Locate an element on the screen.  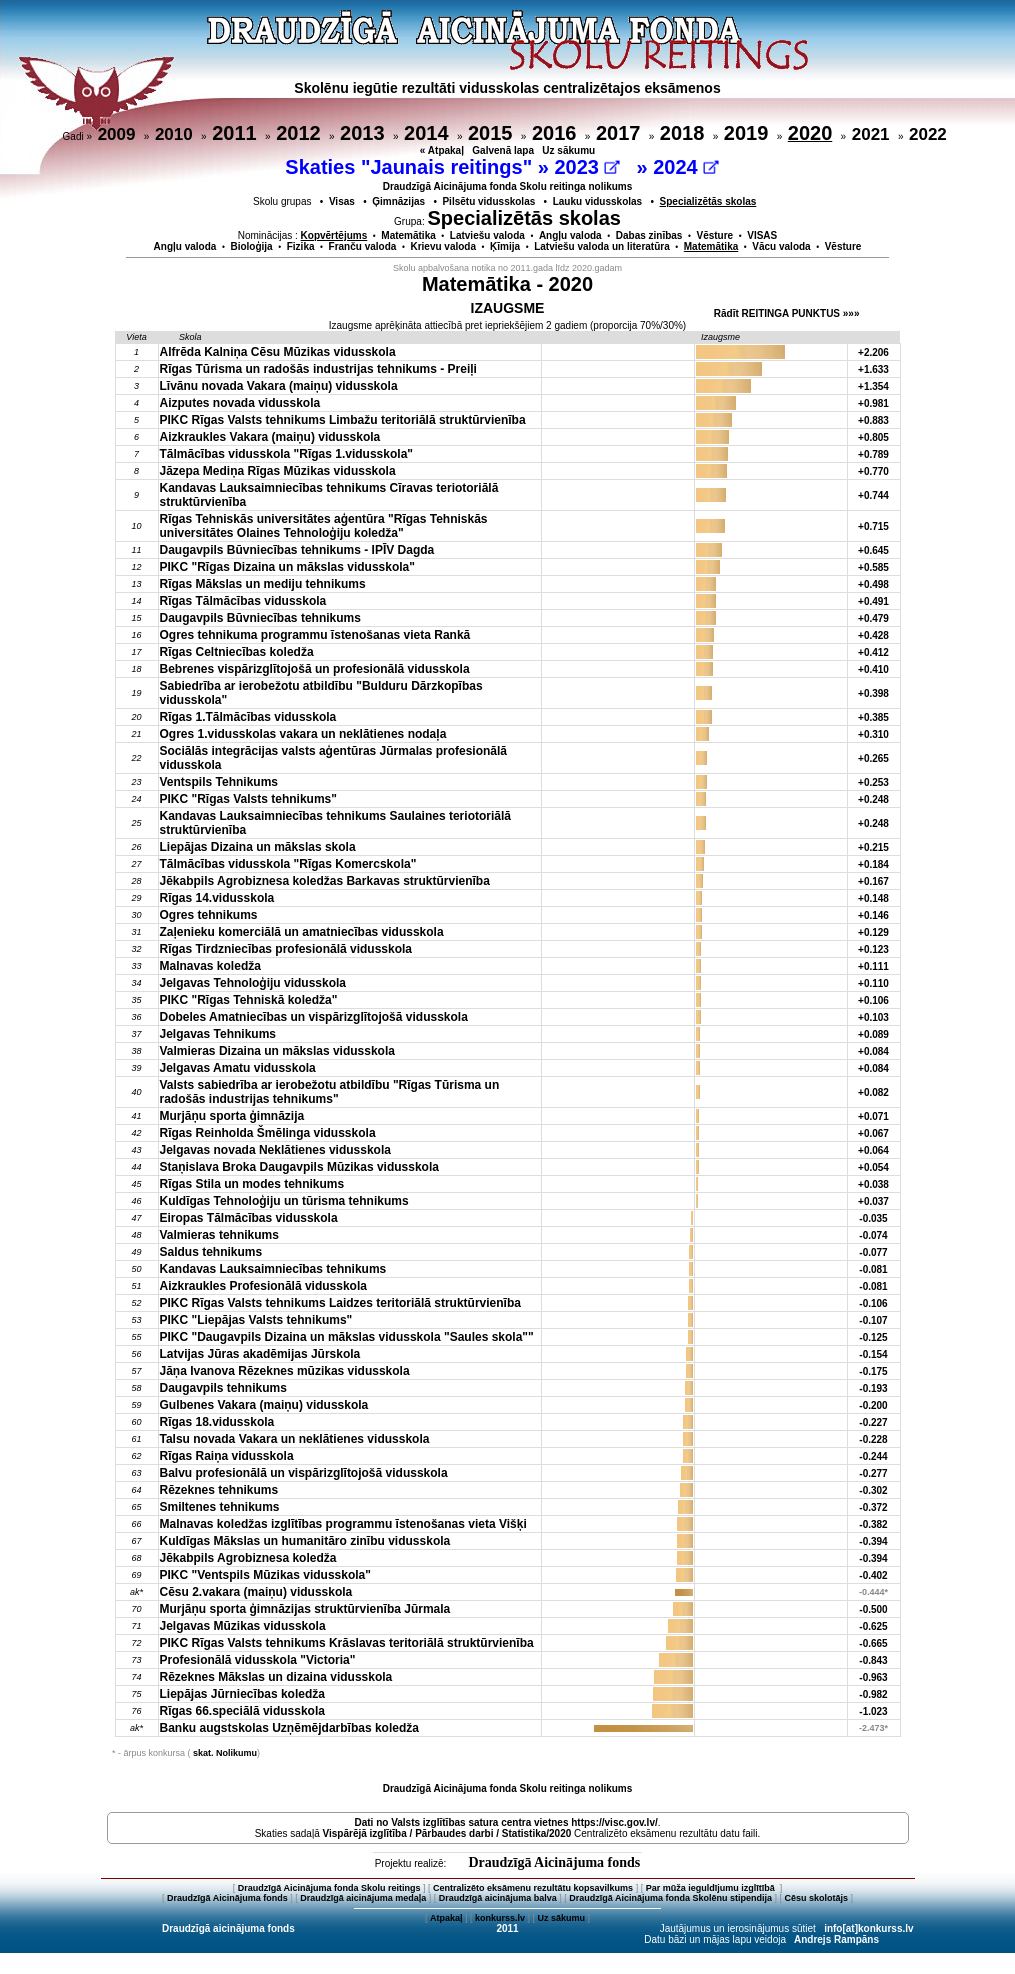
+0.253 is located at coordinates (873, 782).